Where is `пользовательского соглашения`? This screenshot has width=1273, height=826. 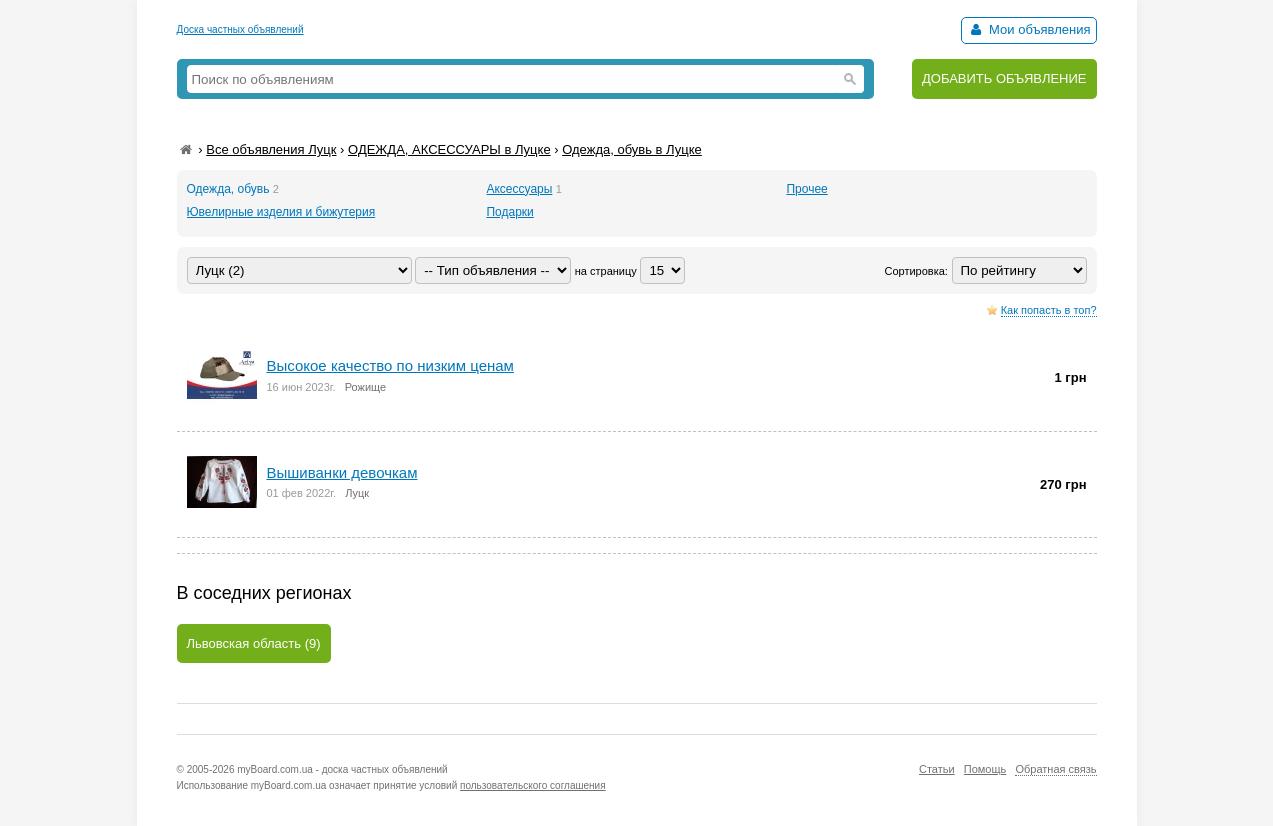 пользовательского соглашения is located at coordinates (533, 785).